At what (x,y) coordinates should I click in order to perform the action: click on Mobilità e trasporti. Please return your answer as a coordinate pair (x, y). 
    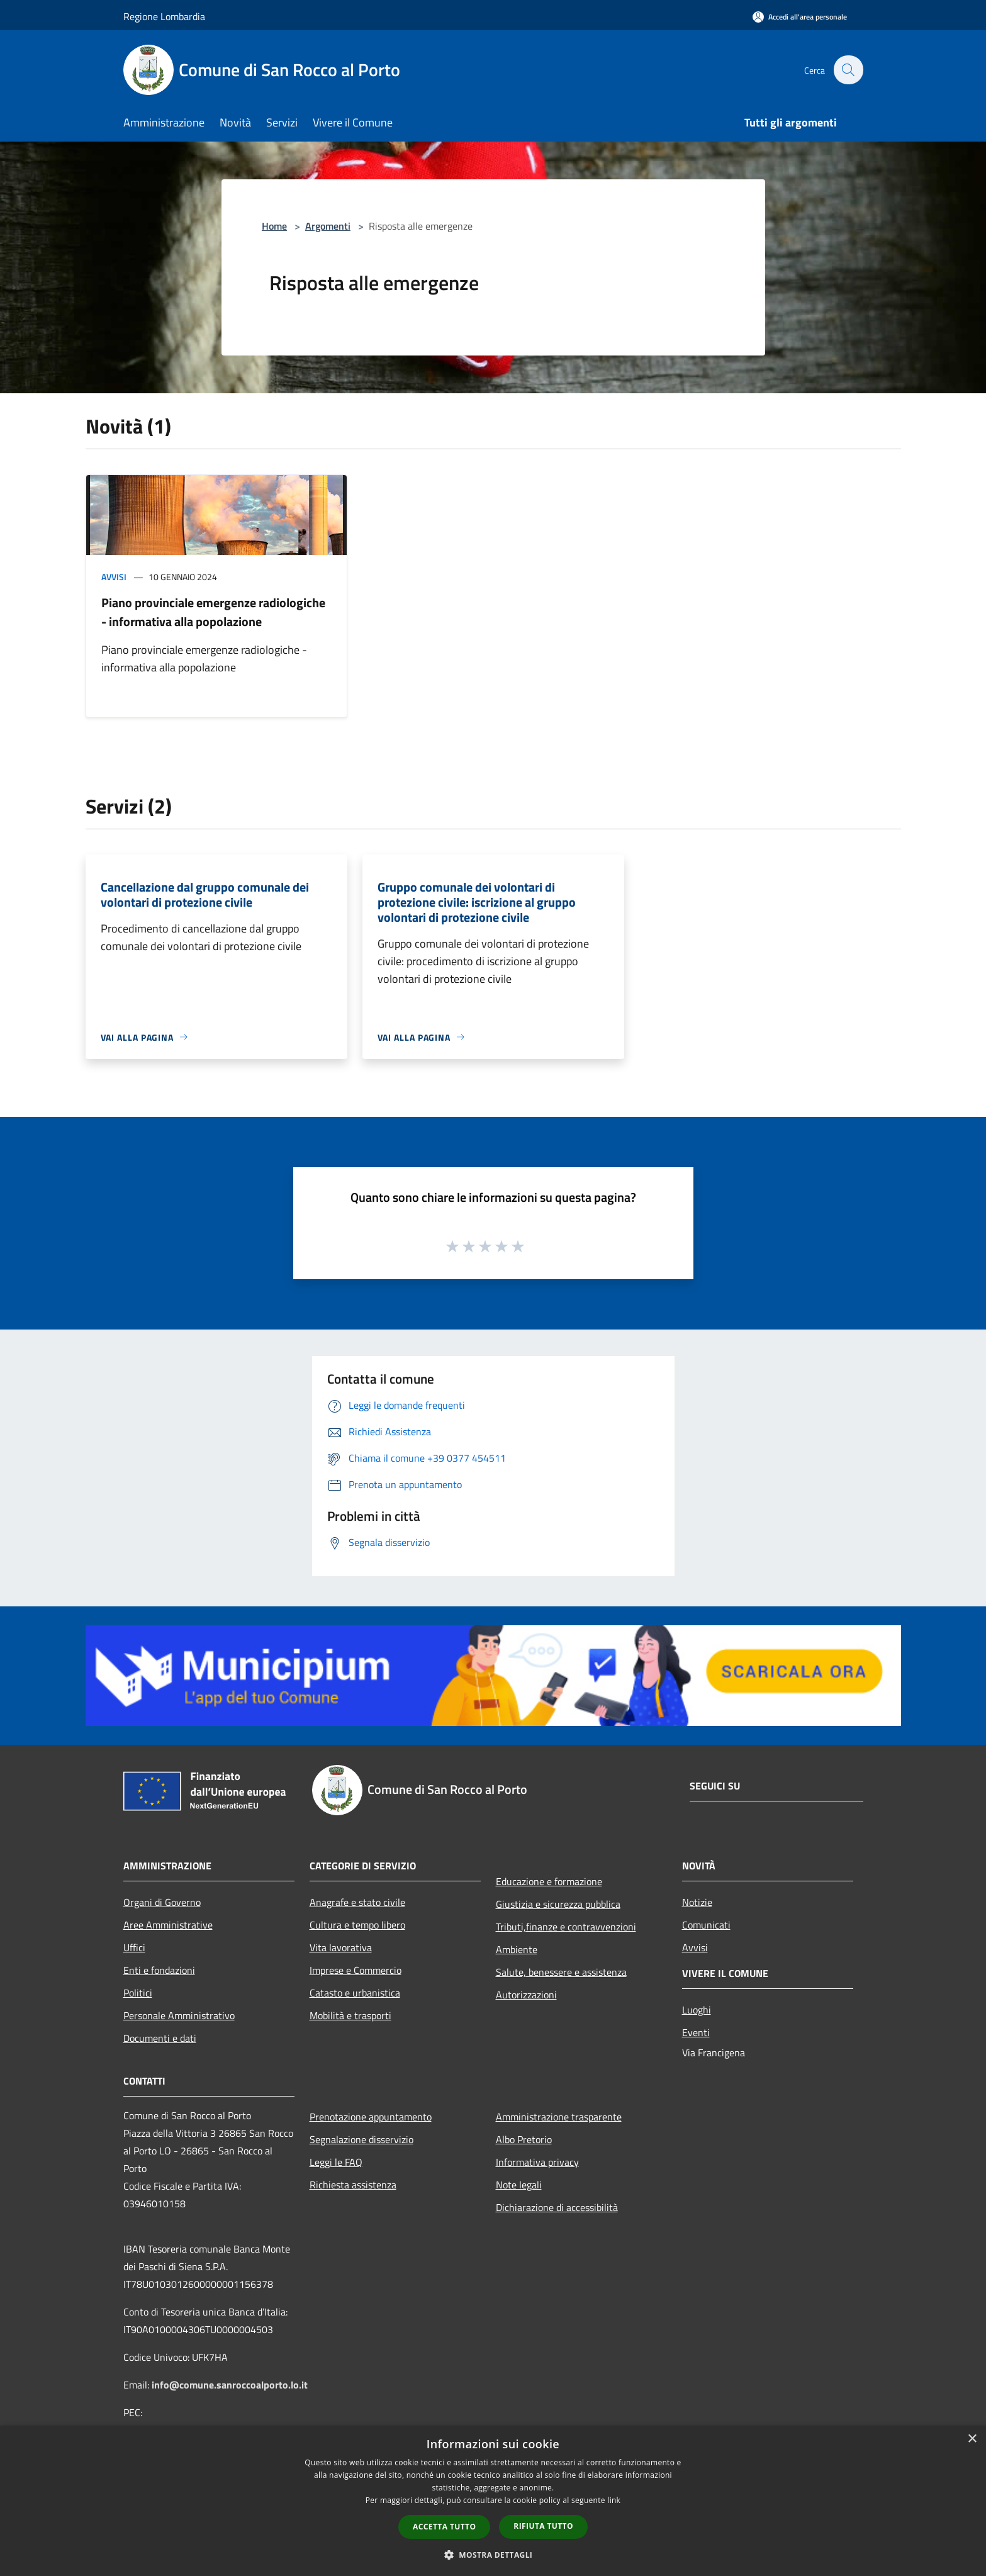
    Looking at the image, I should click on (350, 2015).